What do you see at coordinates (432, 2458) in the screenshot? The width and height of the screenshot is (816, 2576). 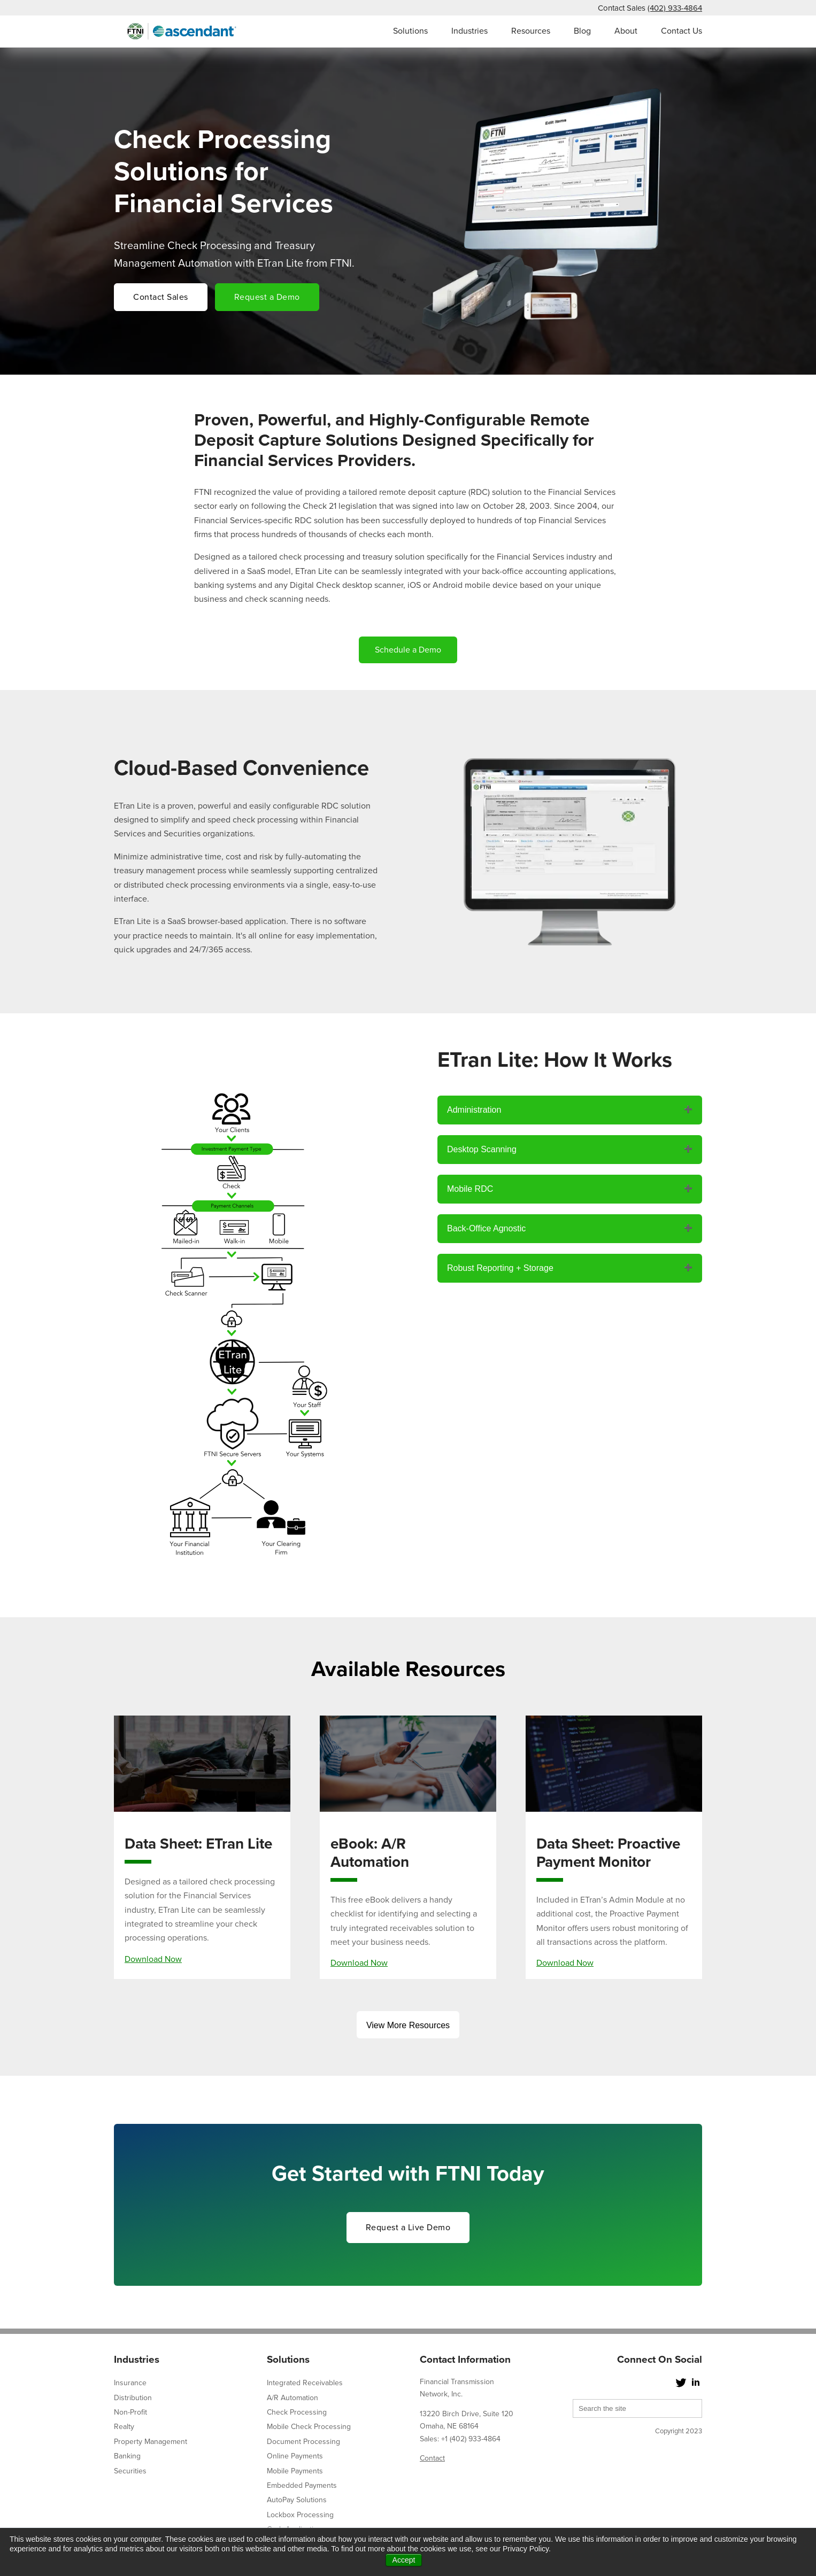 I see `Contact` at bounding box center [432, 2458].